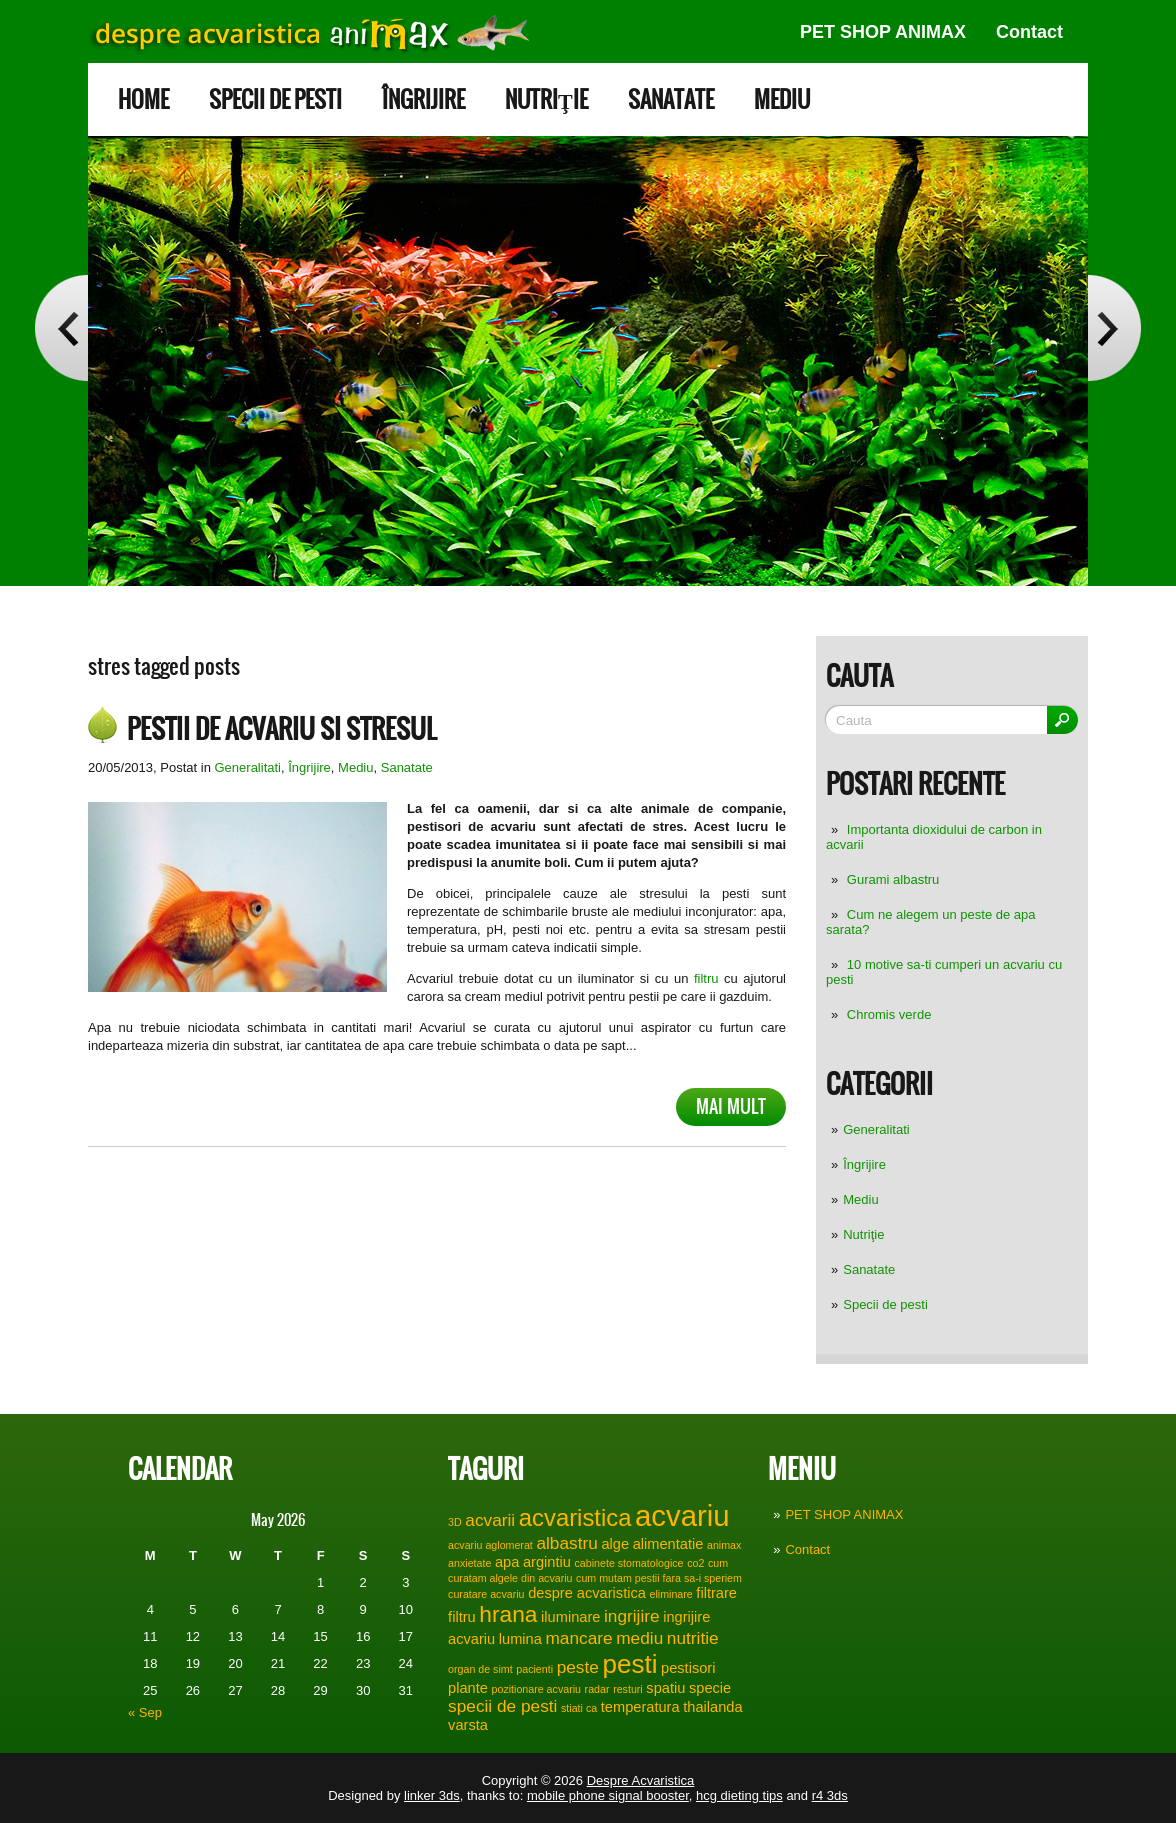 The width and height of the screenshot is (1176, 1823). What do you see at coordinates (597, 1689) in the screenshot?
I see `radar [radar (1 item)]` at bounding box center [597, 1689].